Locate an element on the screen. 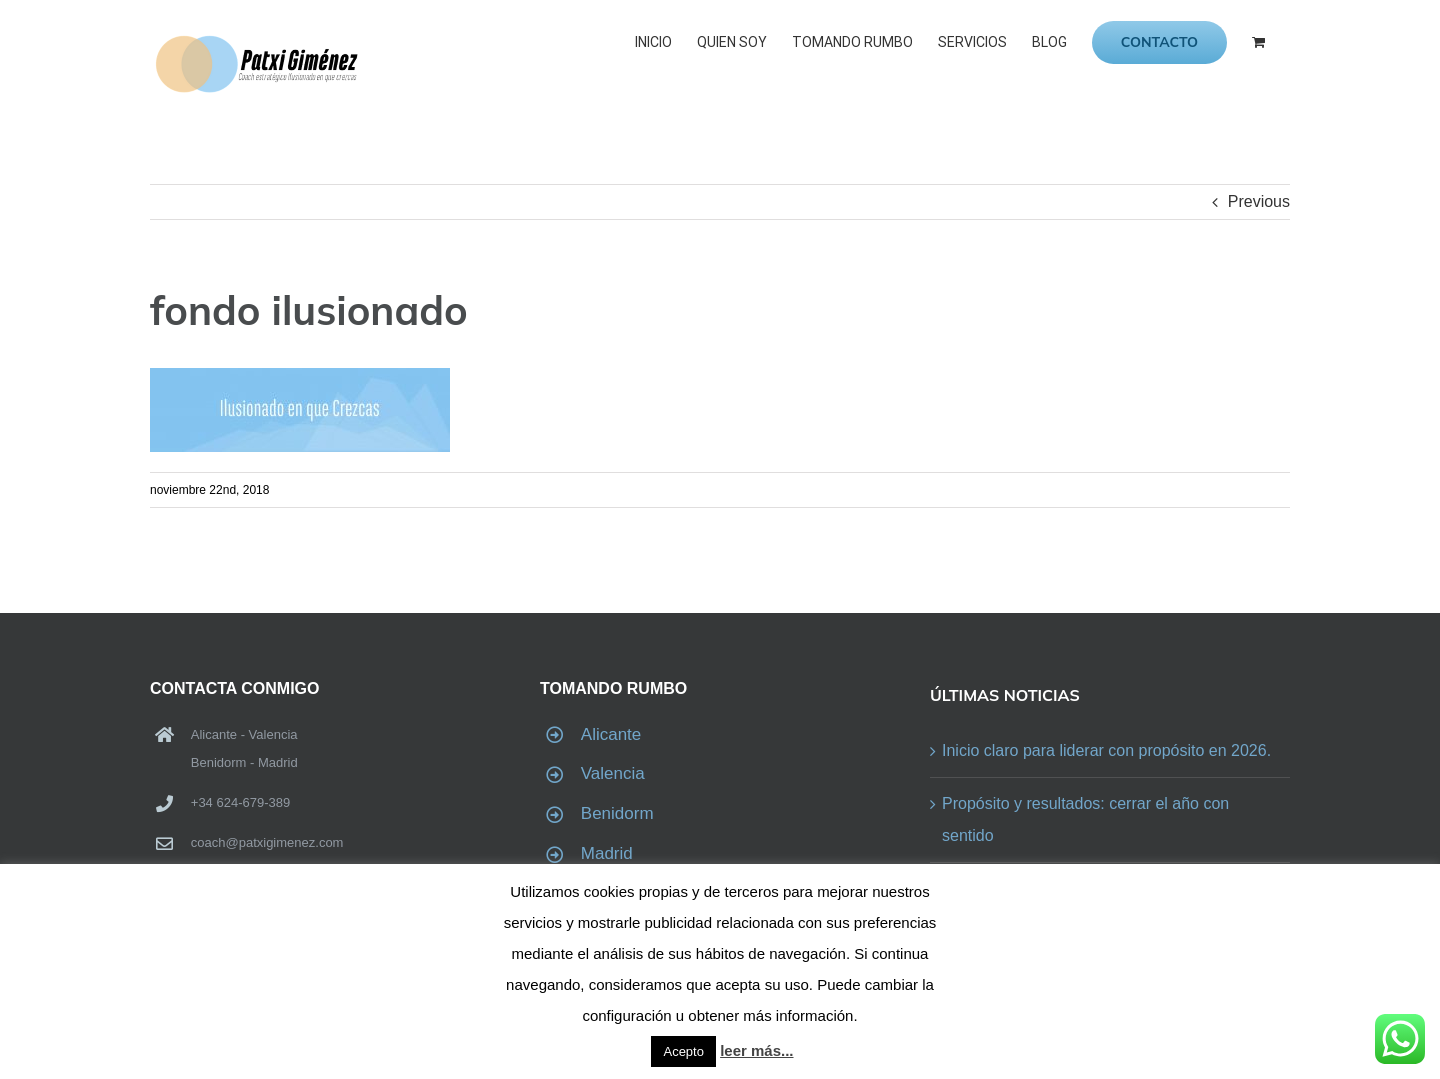 The image size is (1440, 1079). Acepto [button] is located at coordinates (683, 1051).